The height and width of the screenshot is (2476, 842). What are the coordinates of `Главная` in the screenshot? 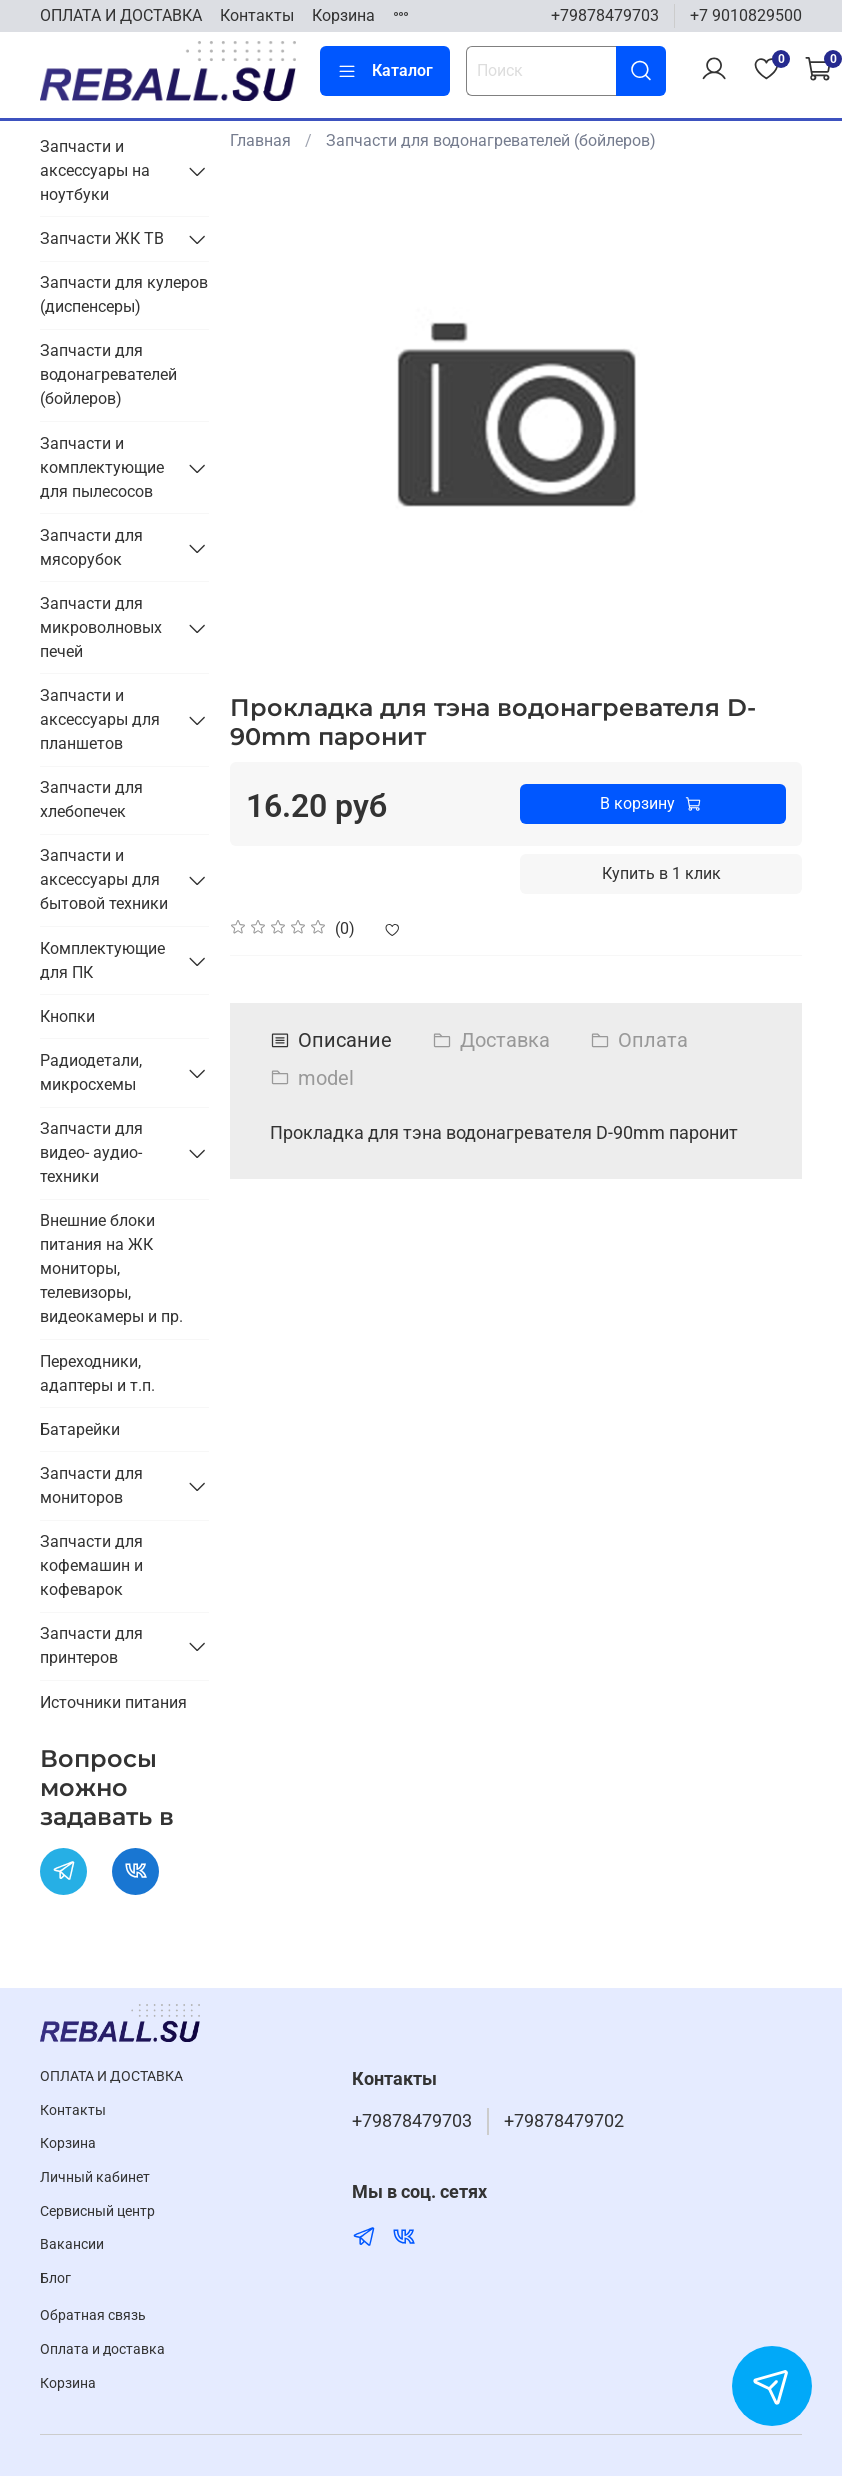 It's located at (260, 140).